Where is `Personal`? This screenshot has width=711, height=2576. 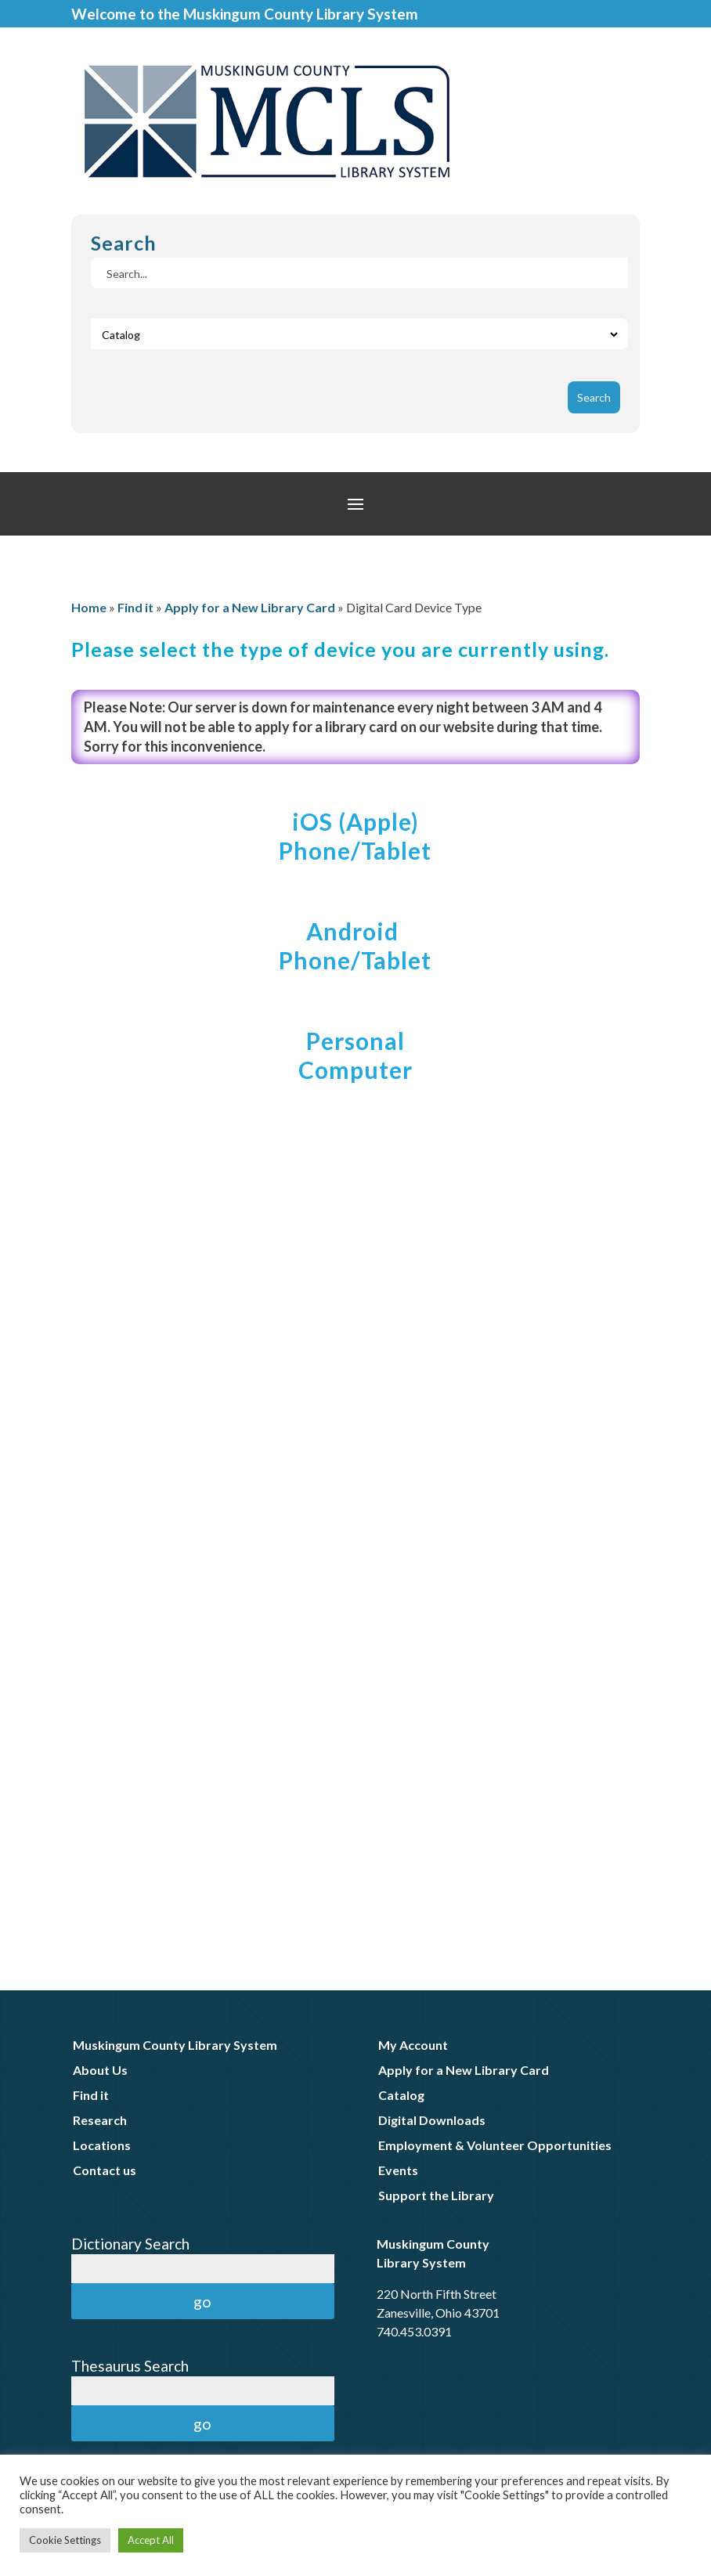
Personal is located at coordinates (355, 1040).